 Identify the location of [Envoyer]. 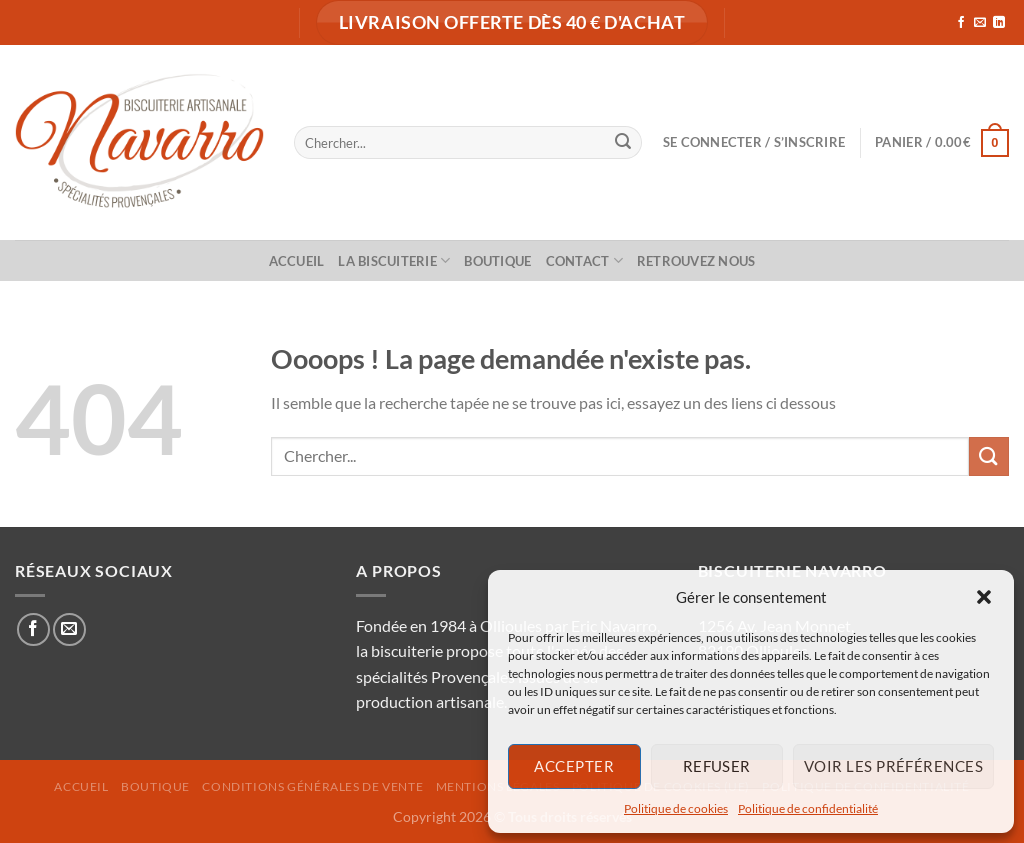
(623, 143).